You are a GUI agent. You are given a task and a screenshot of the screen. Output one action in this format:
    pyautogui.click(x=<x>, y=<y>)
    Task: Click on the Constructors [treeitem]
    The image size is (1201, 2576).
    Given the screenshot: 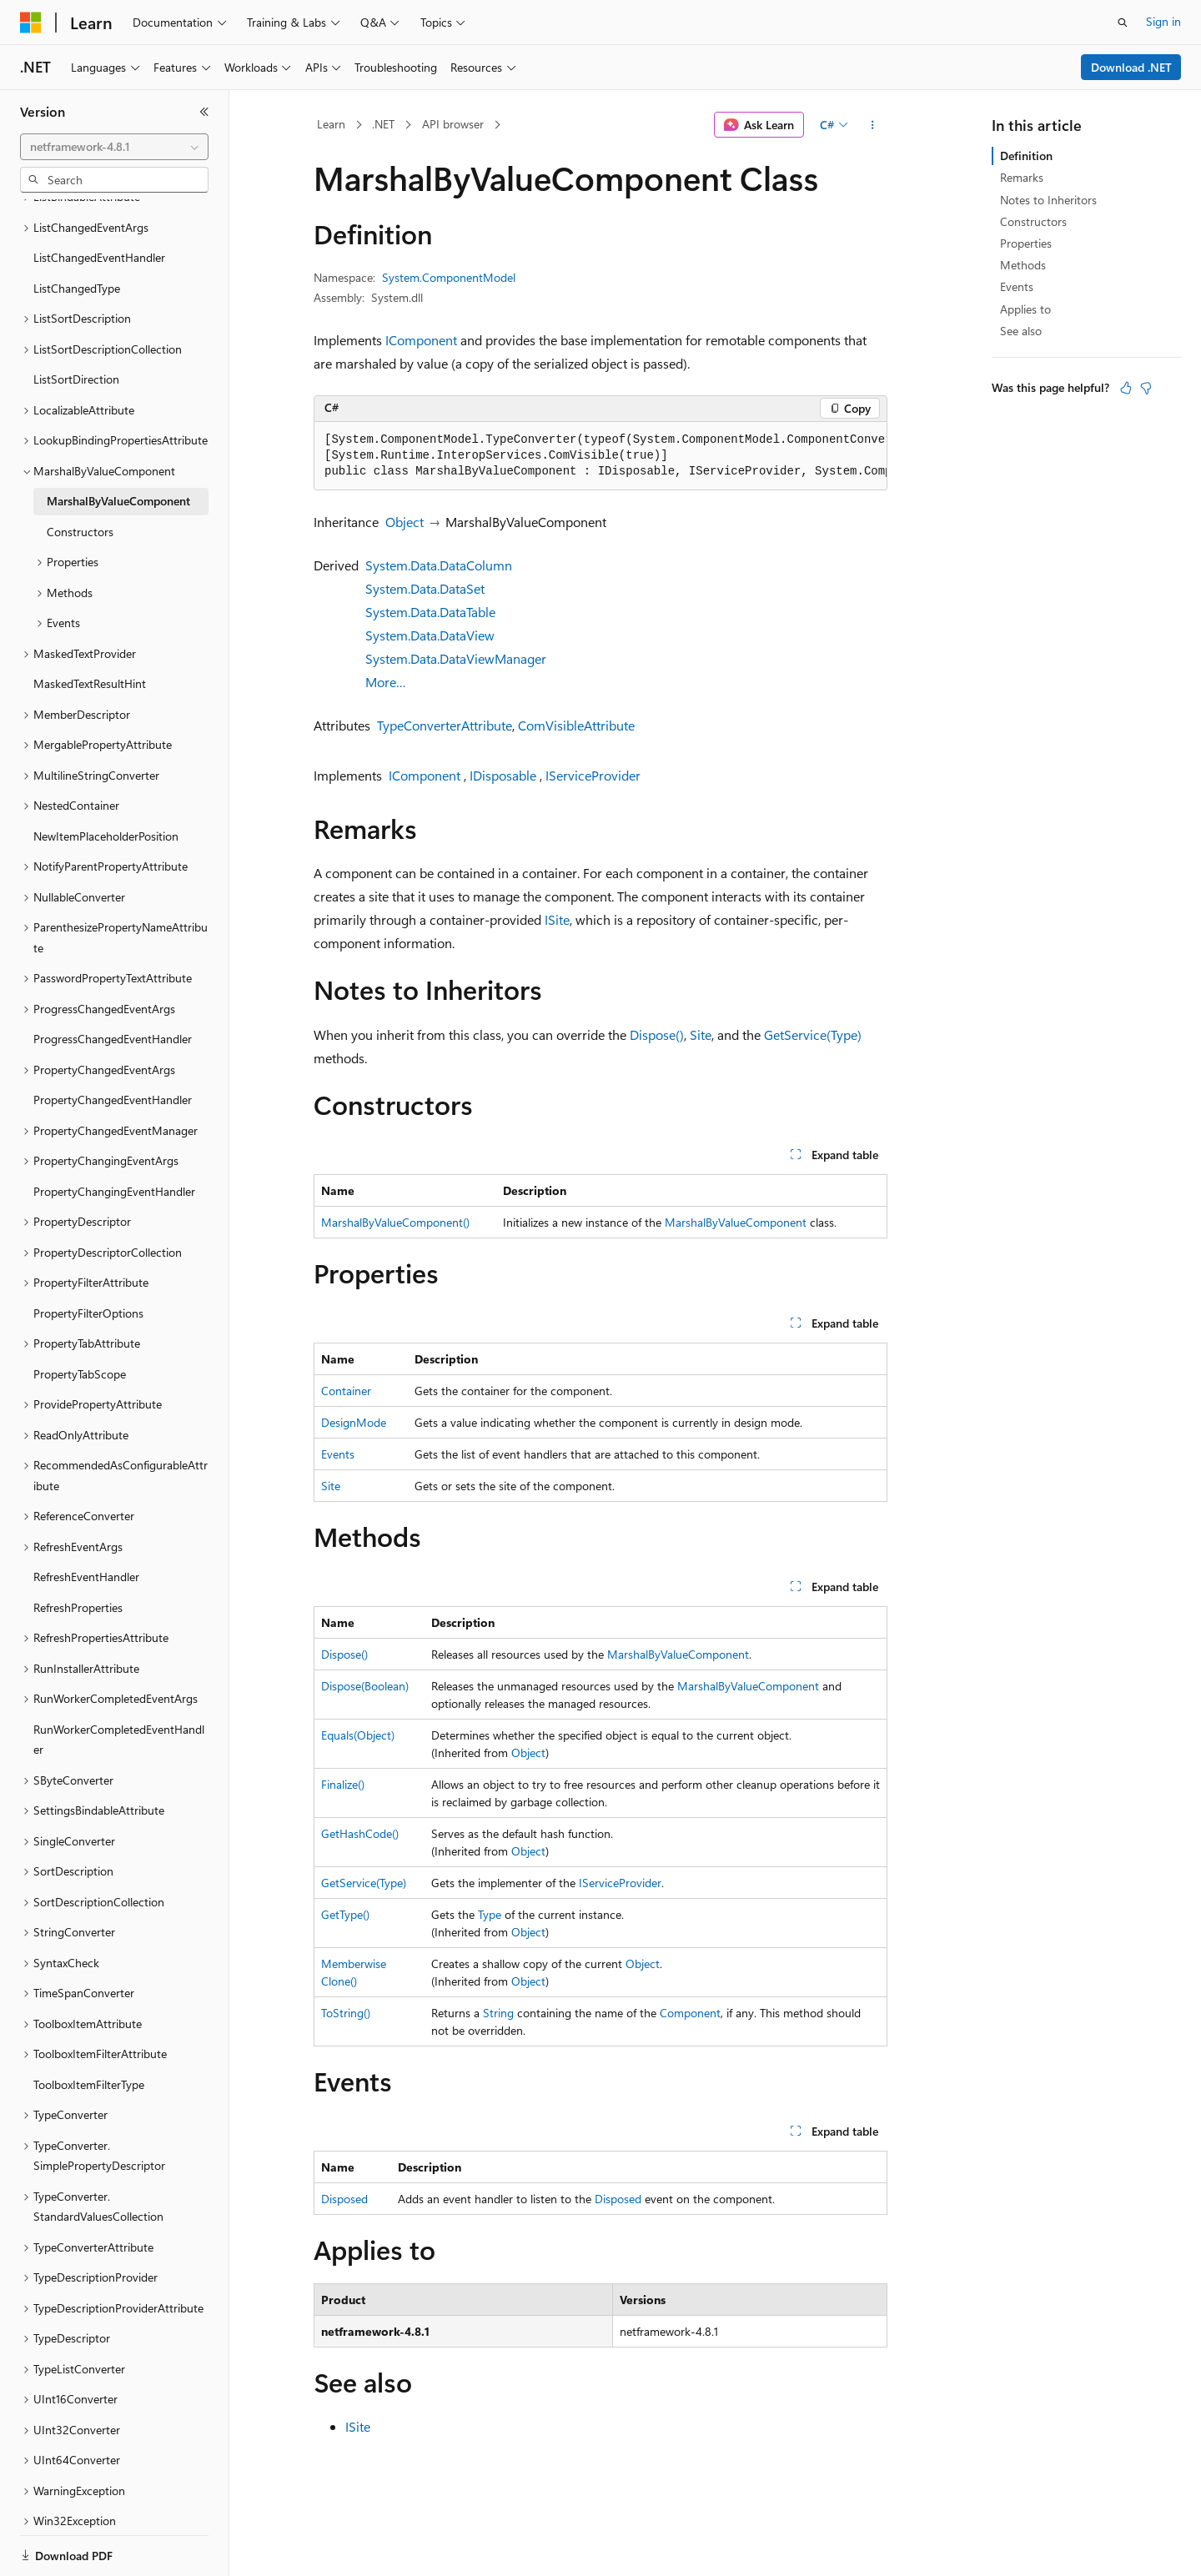 What is the action you would take?
    pyautogui.click(x=80, y=474)
    